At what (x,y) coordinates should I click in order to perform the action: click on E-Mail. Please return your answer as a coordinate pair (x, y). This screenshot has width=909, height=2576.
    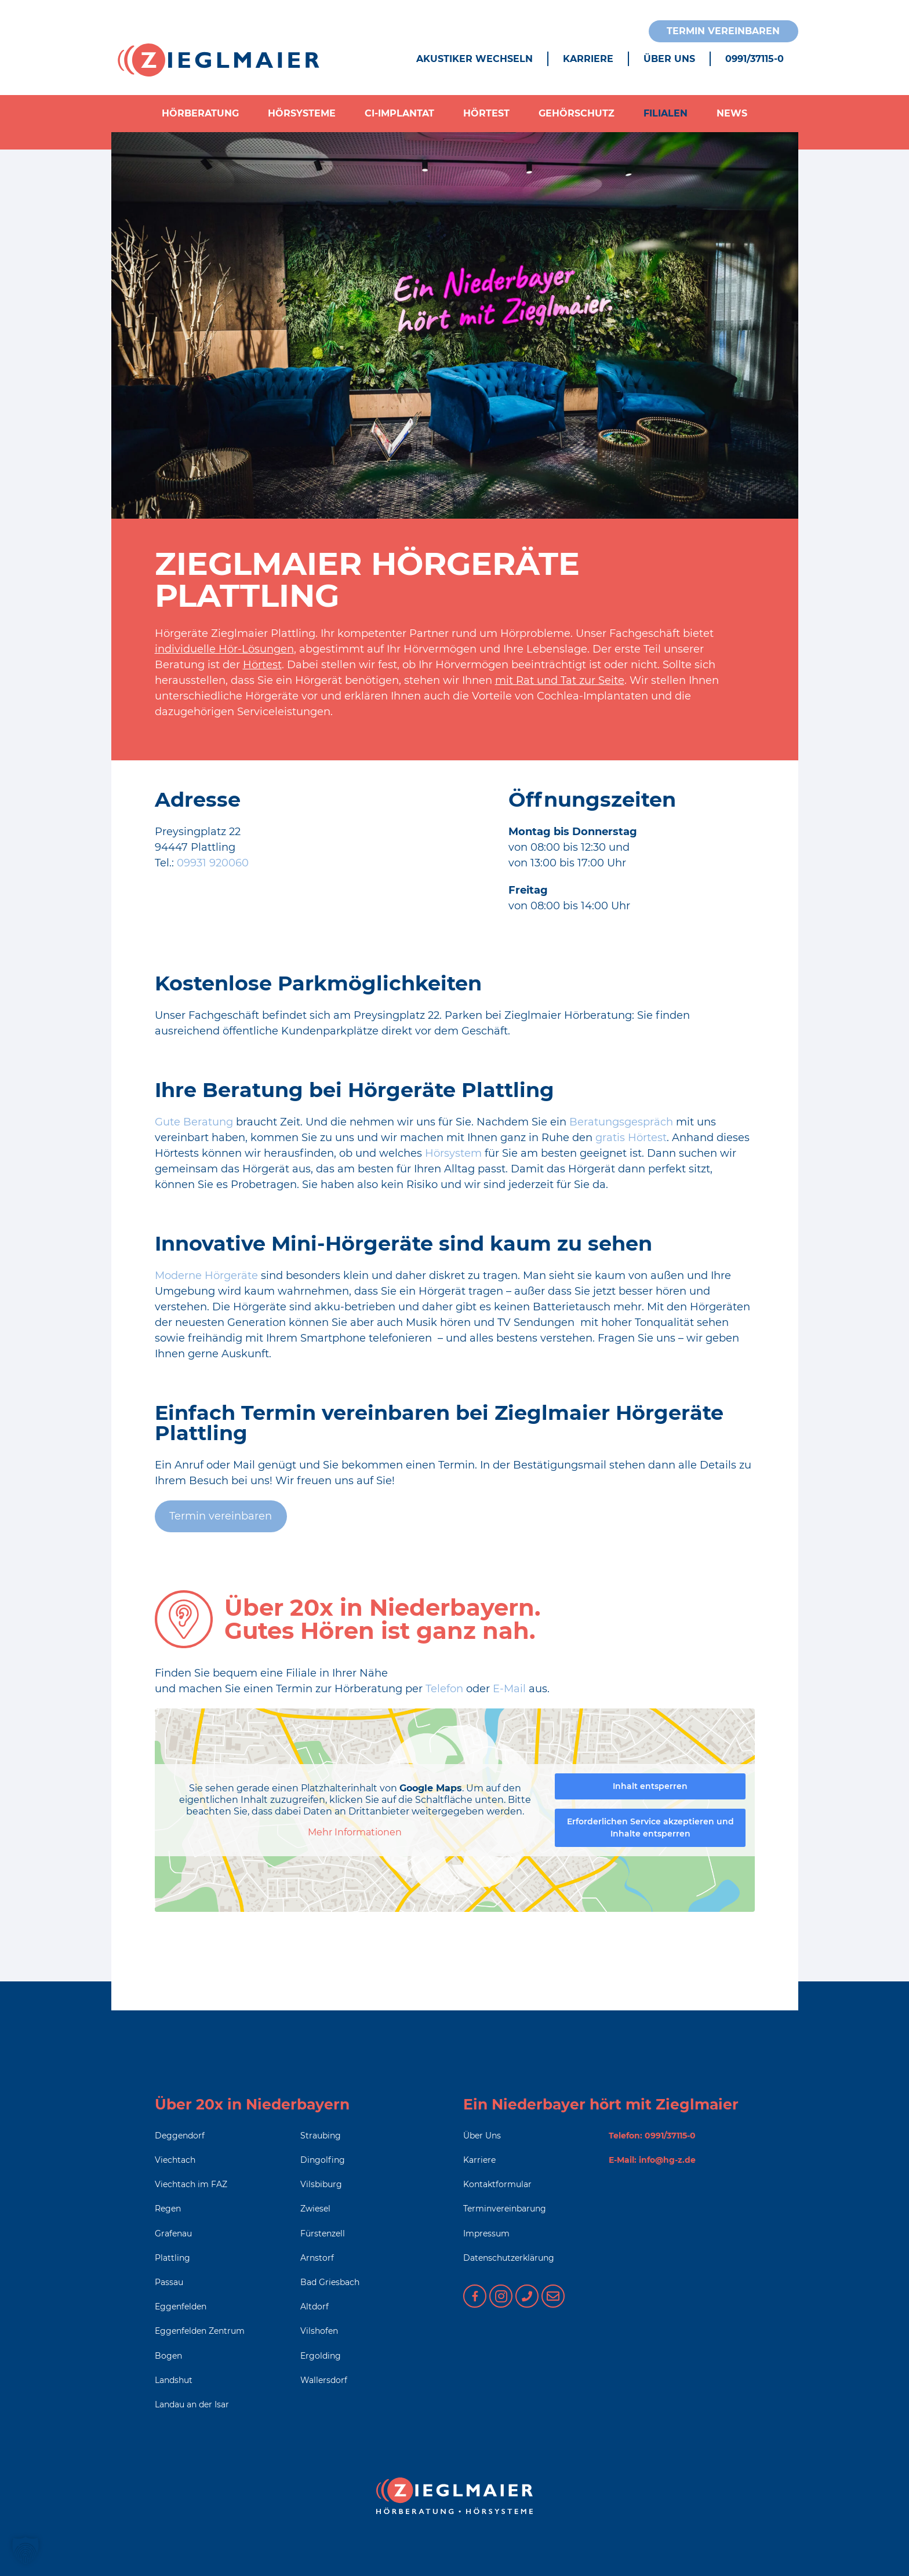
    Looking at the image, I should click on (509, 1688).